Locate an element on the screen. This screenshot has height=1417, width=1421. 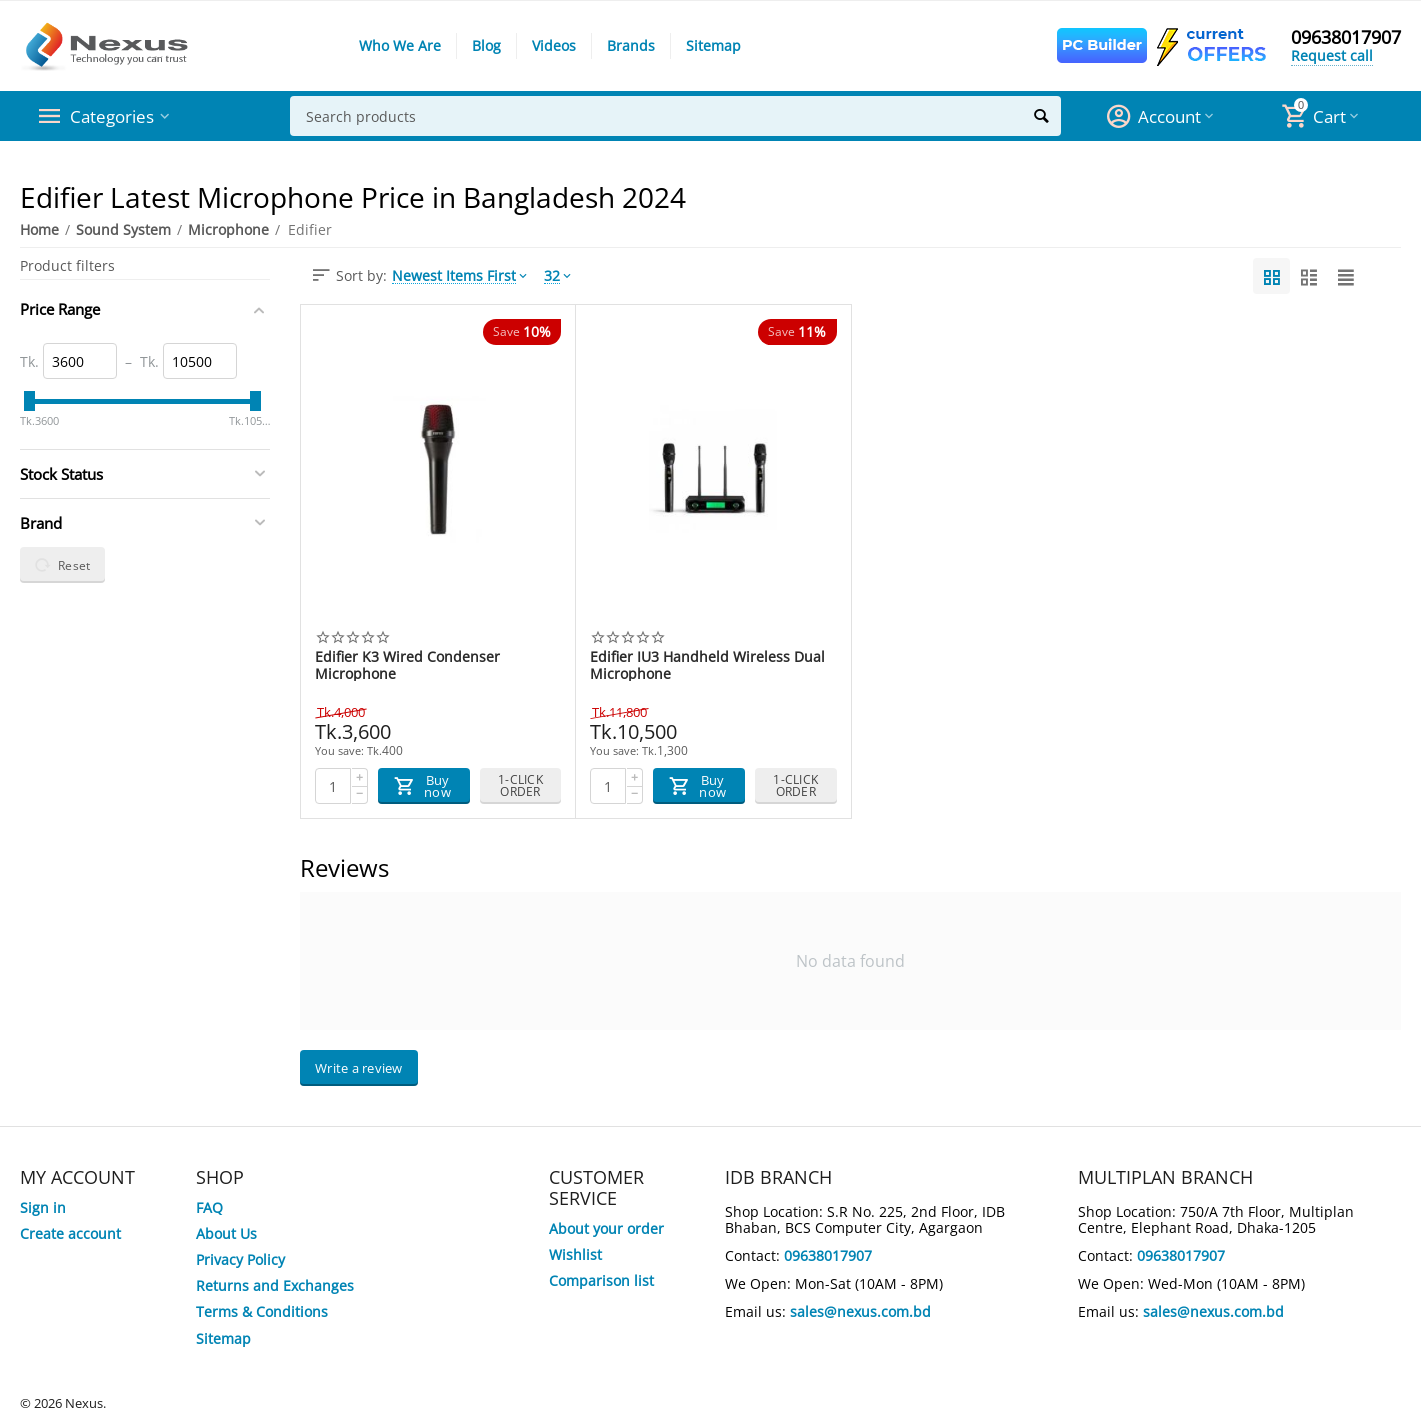
Edifier K3 Wired Condenser Microphone is located at coordinates (407, 665).